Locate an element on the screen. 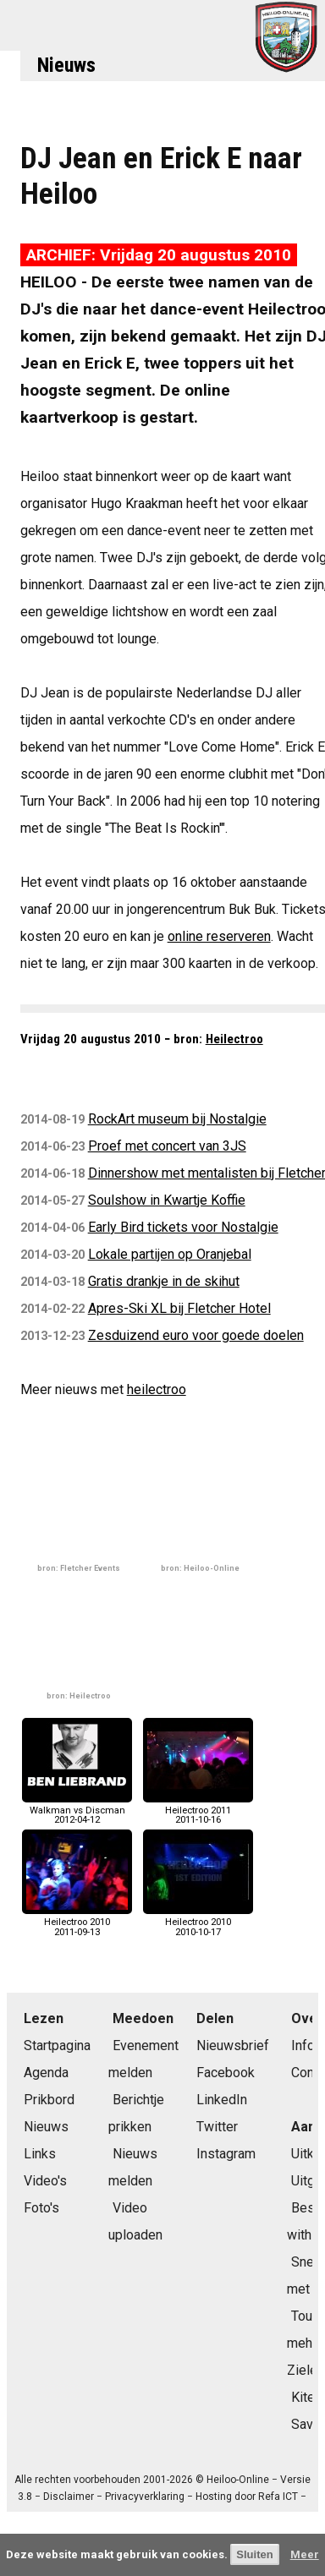 Image resolution: width=325 pixels, height=2576 pixels. Privacyverklaring is located at coordinates (145, 2496).